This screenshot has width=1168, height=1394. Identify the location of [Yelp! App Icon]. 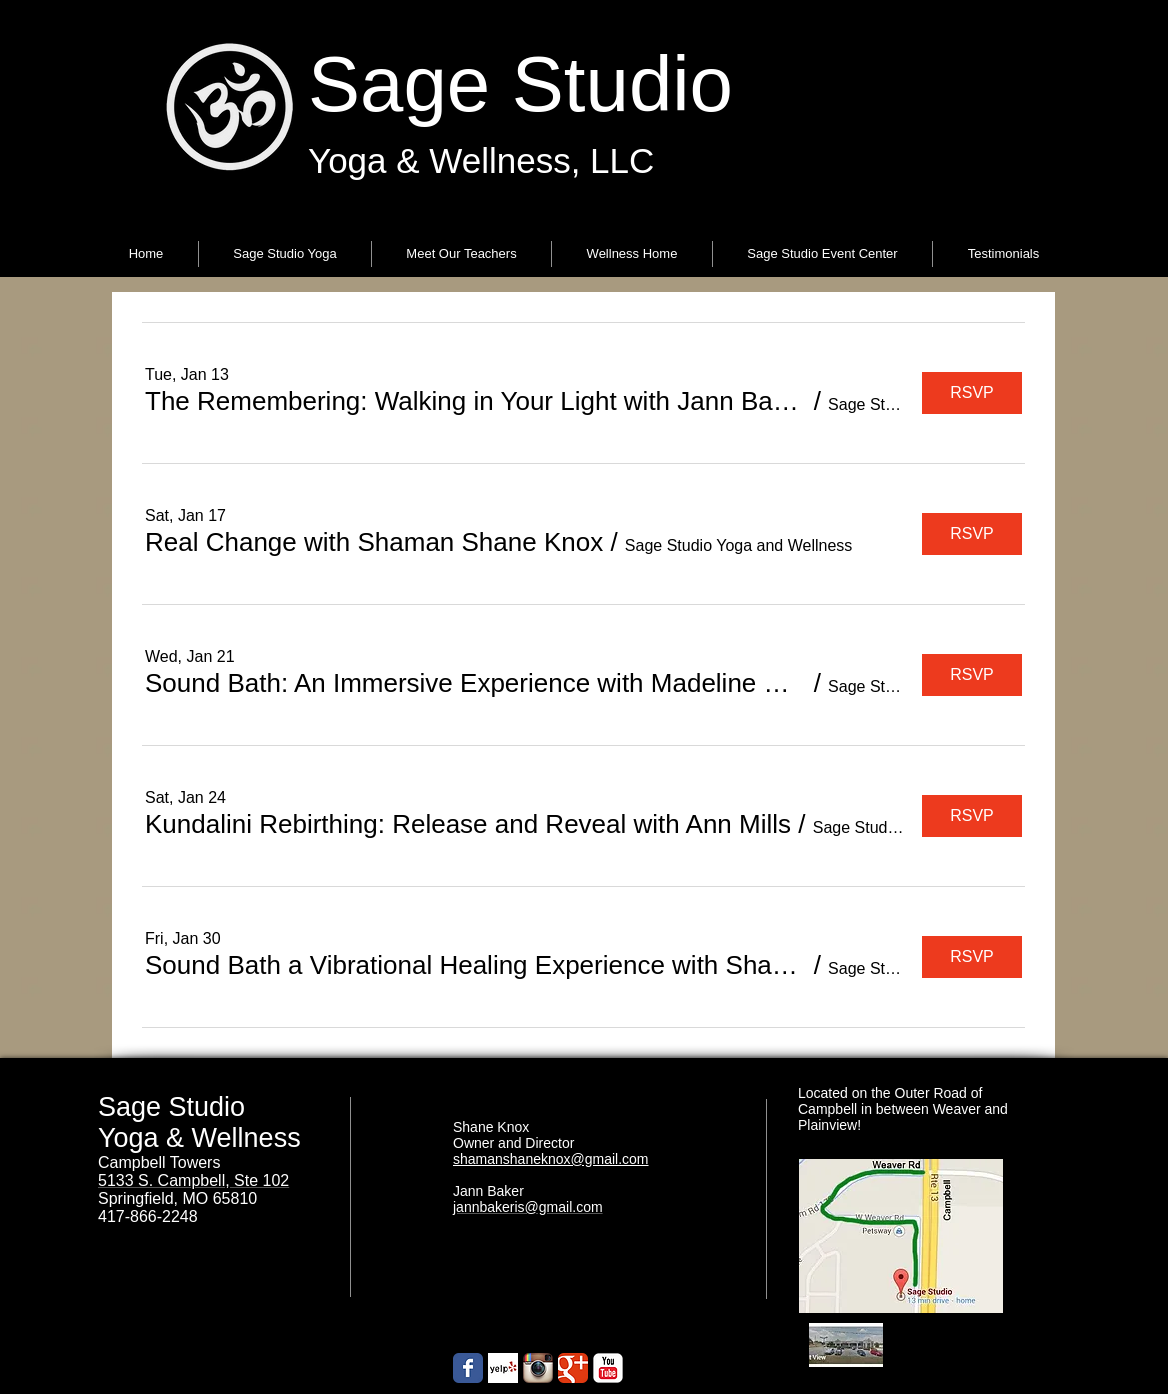
(503, 1368).